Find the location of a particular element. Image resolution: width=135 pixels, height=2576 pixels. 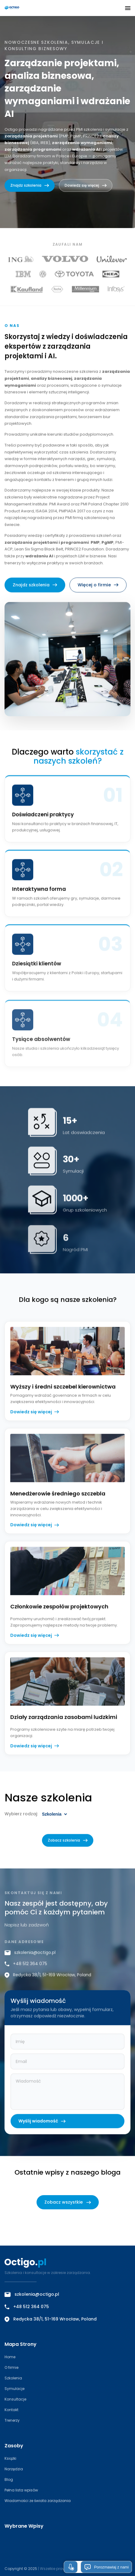

Porozmawiaj z nami is located at coordinates (106, 2567).